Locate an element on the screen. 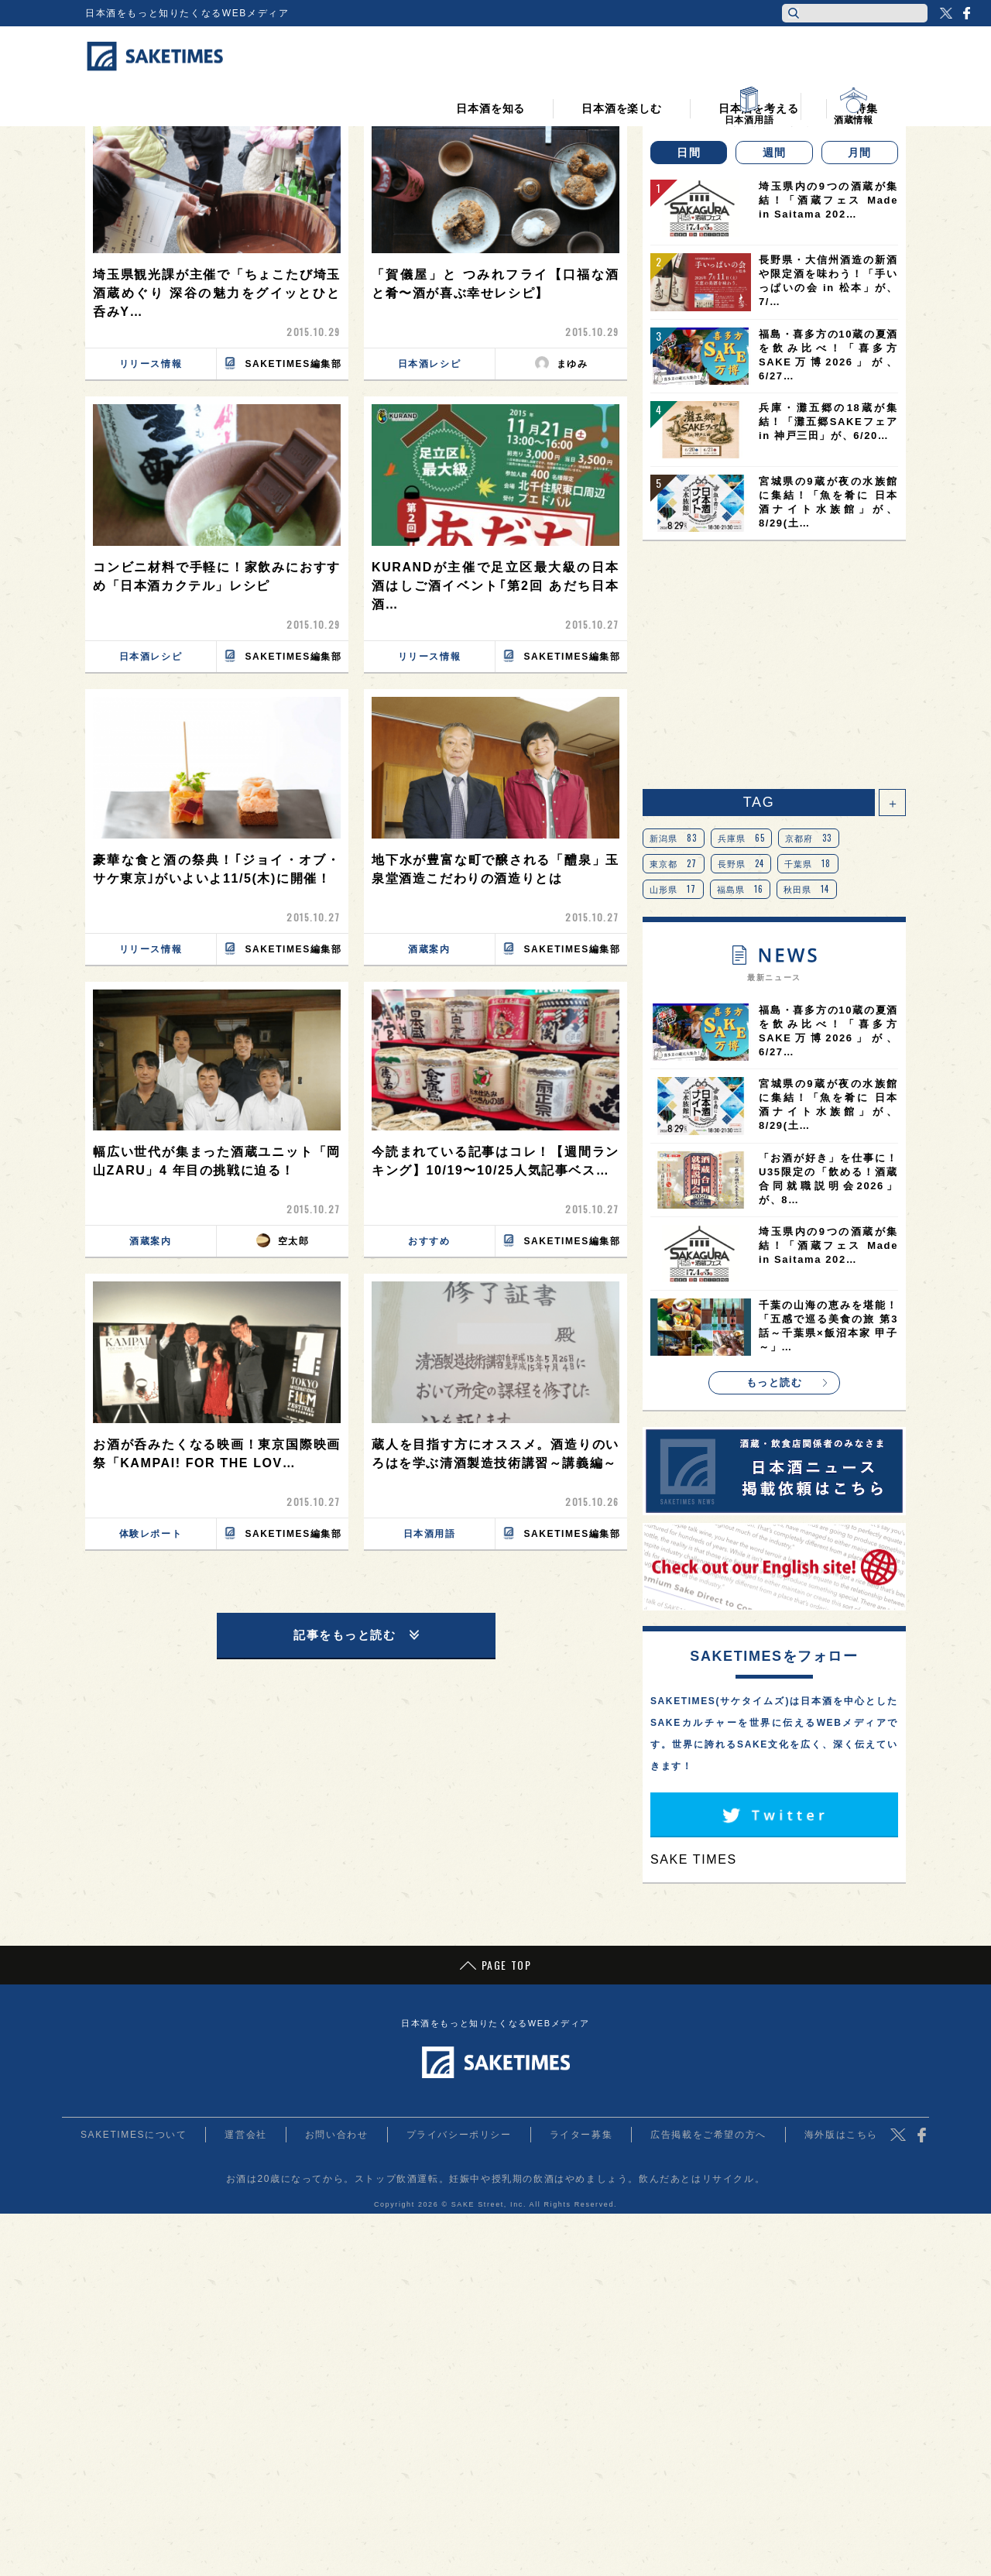  SAKE TIMES is located at coordinates (693, 1859).